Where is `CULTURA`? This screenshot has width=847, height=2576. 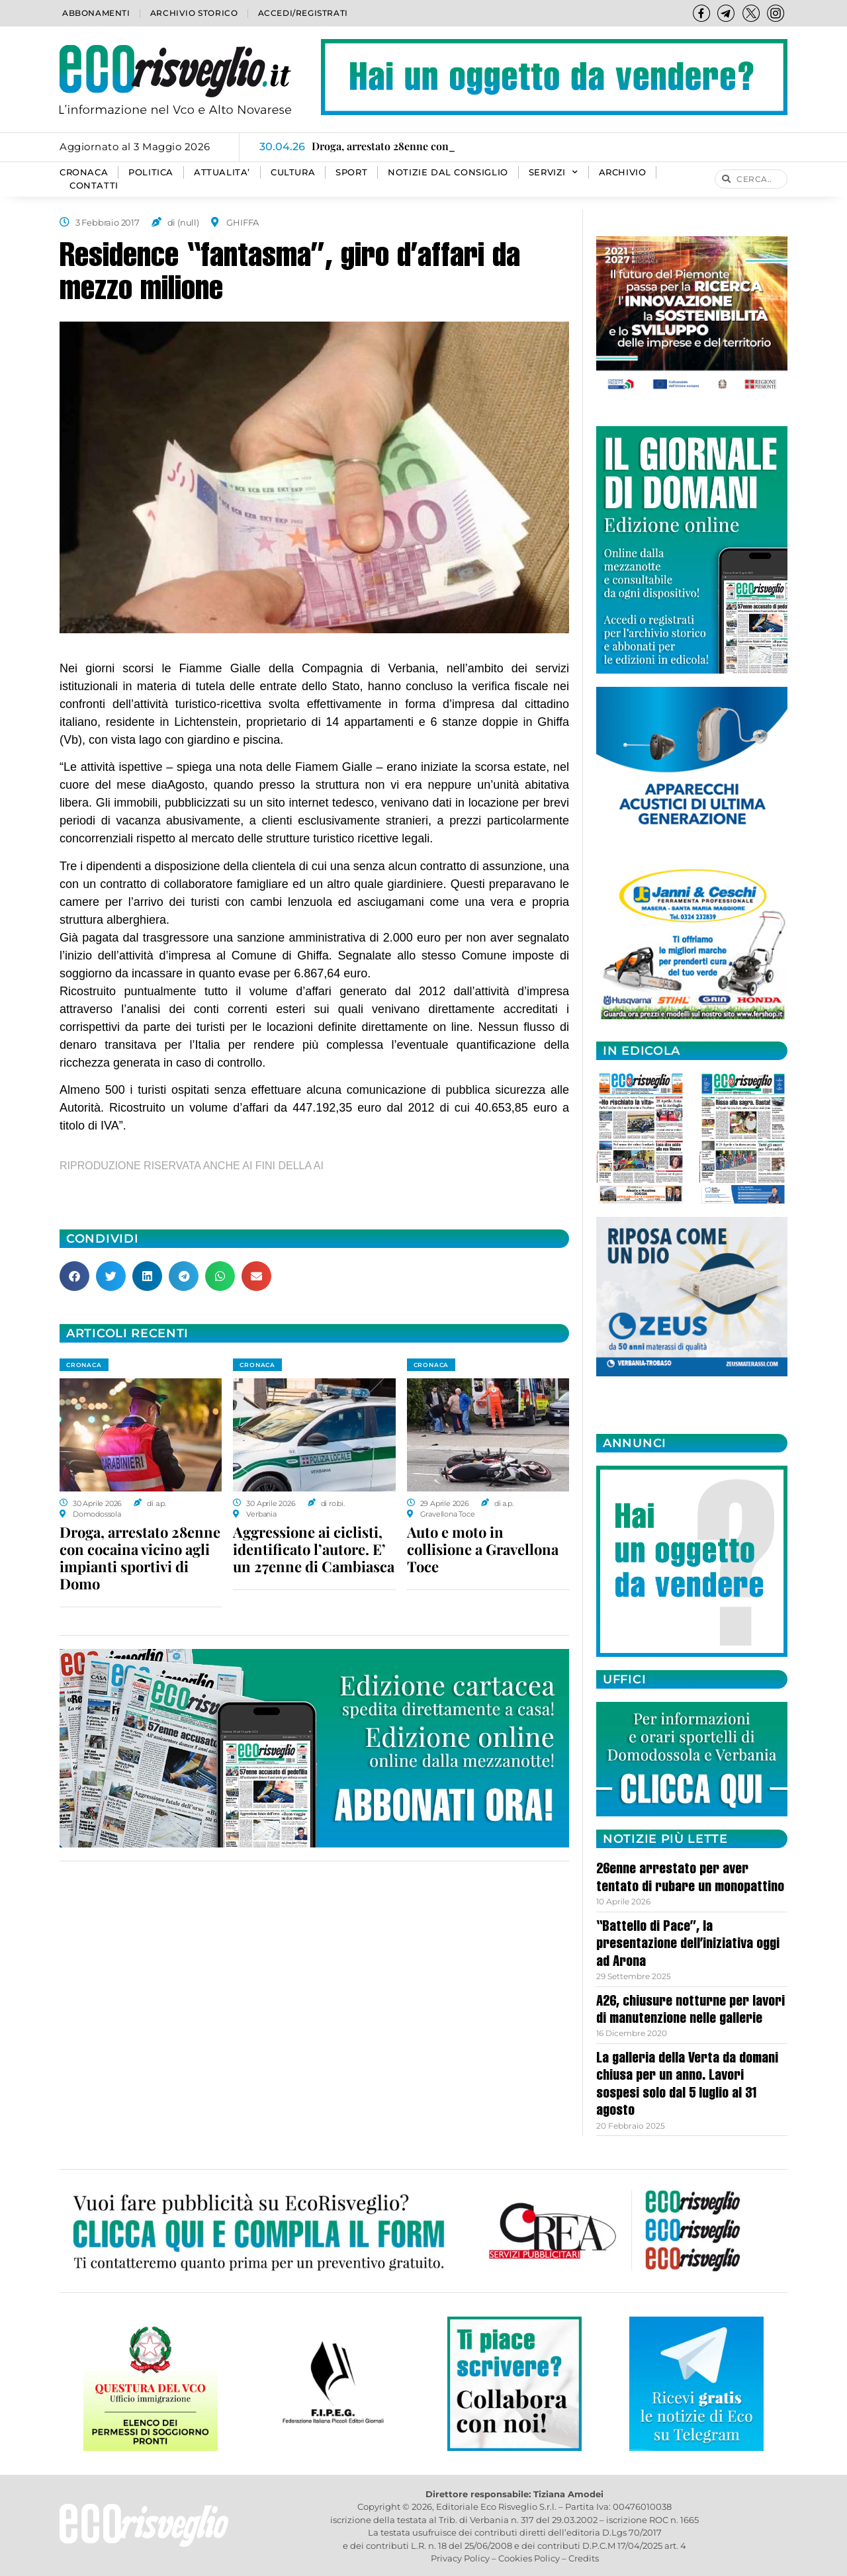
CULTURA is located at coordinates (293, 172).